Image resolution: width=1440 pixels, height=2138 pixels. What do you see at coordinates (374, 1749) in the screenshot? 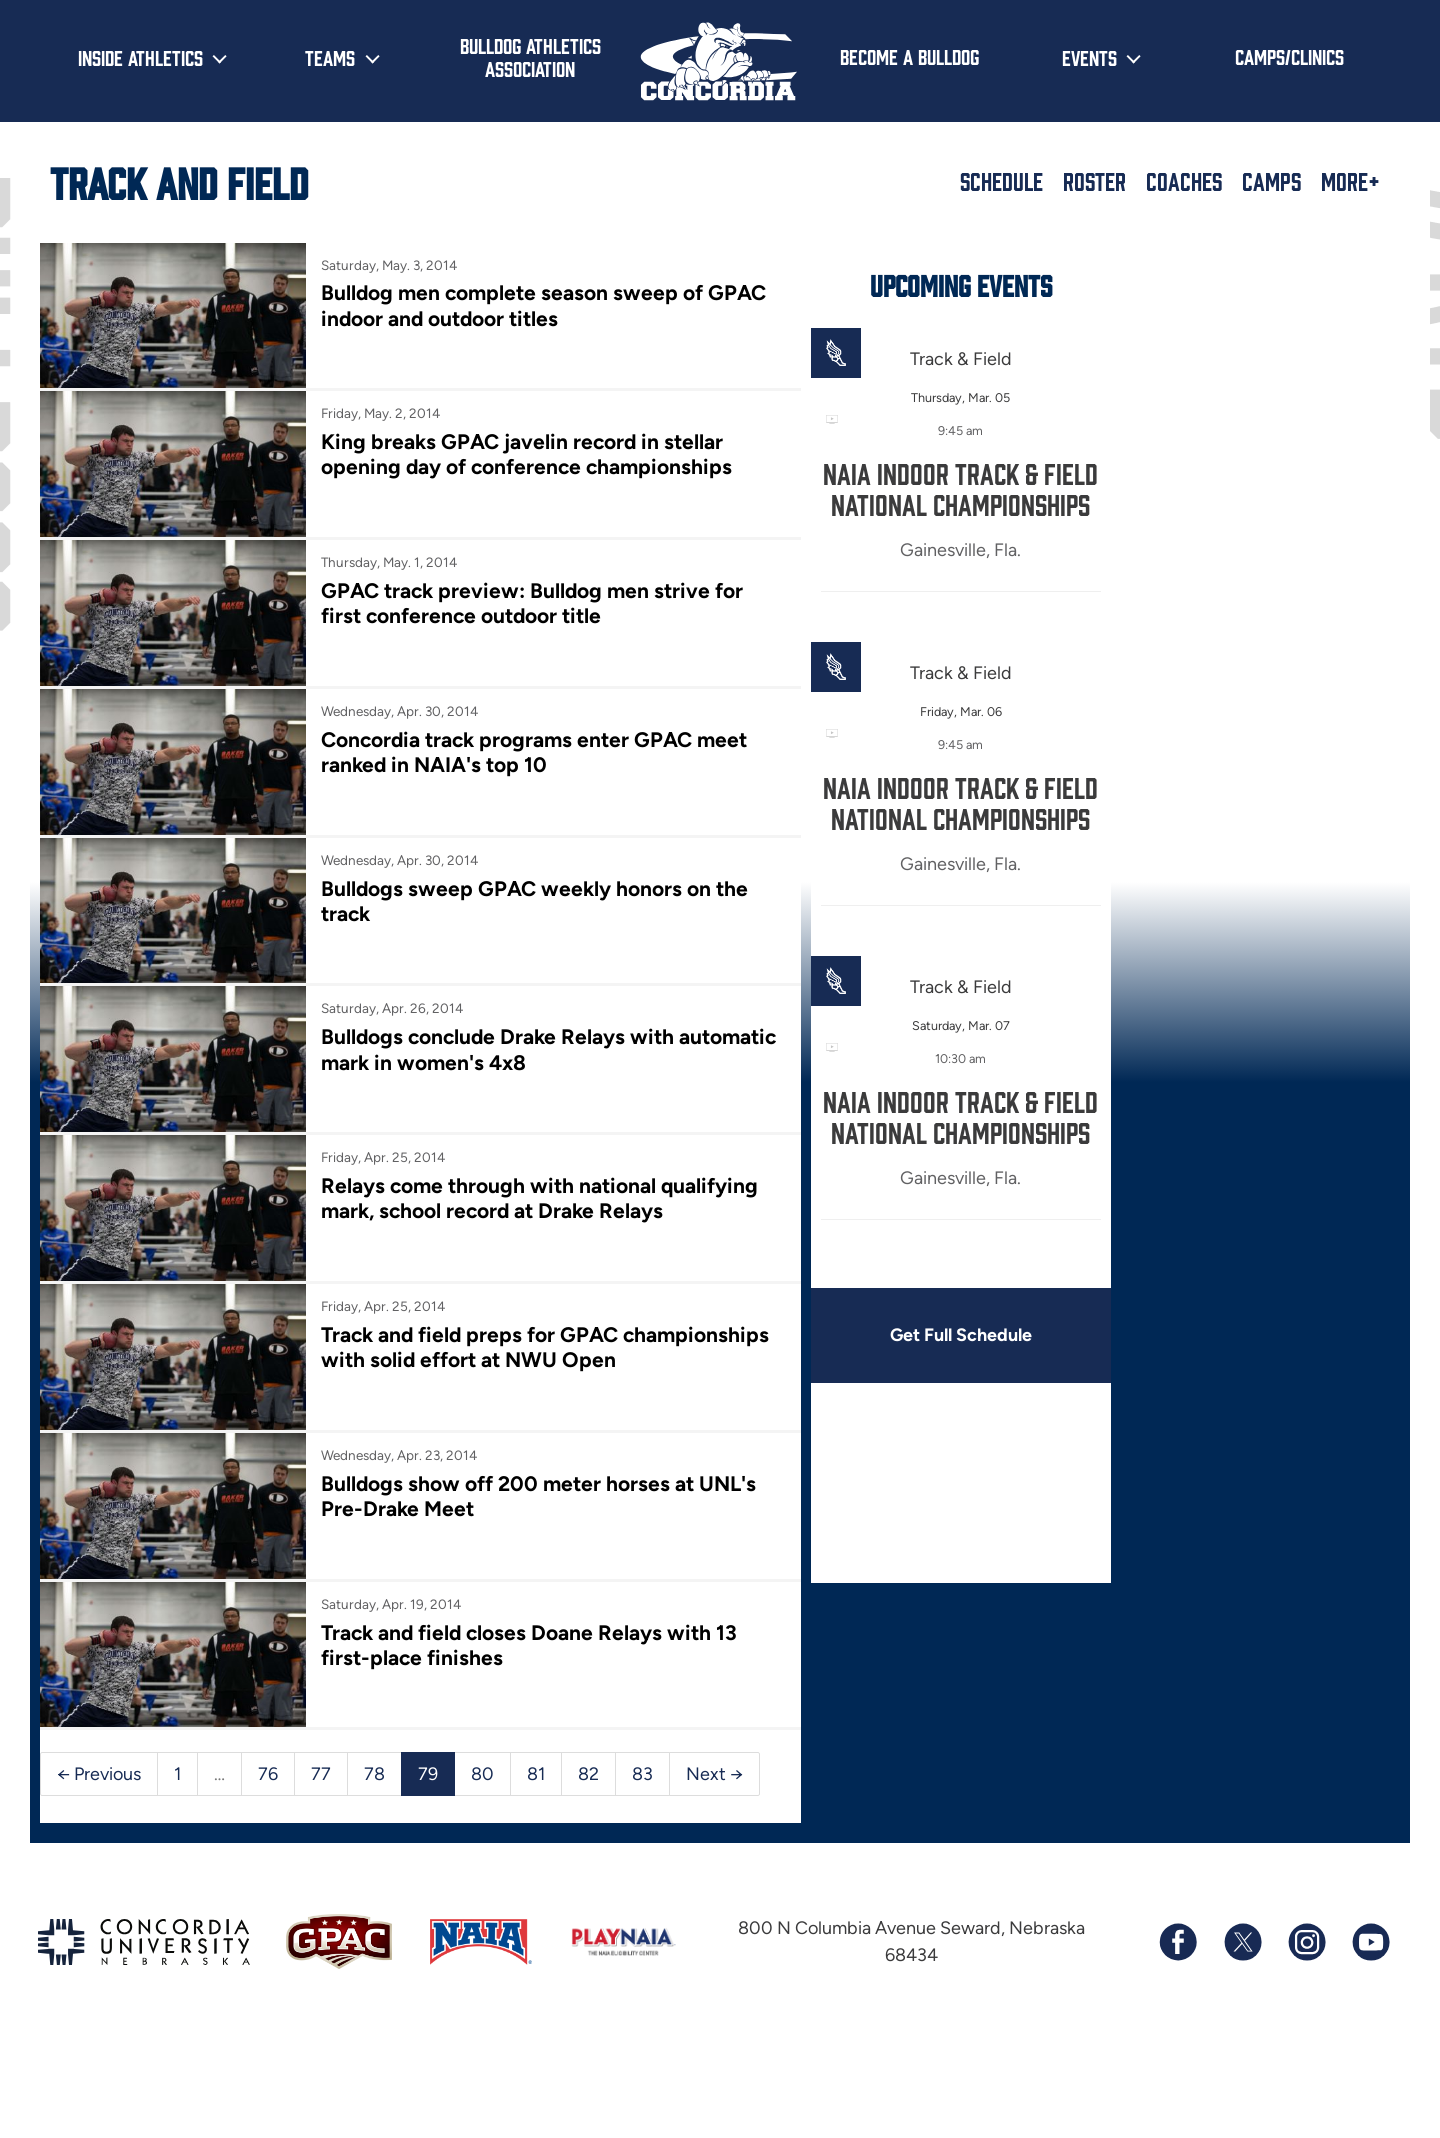
I see `78` at bounding box center [374, 1749].